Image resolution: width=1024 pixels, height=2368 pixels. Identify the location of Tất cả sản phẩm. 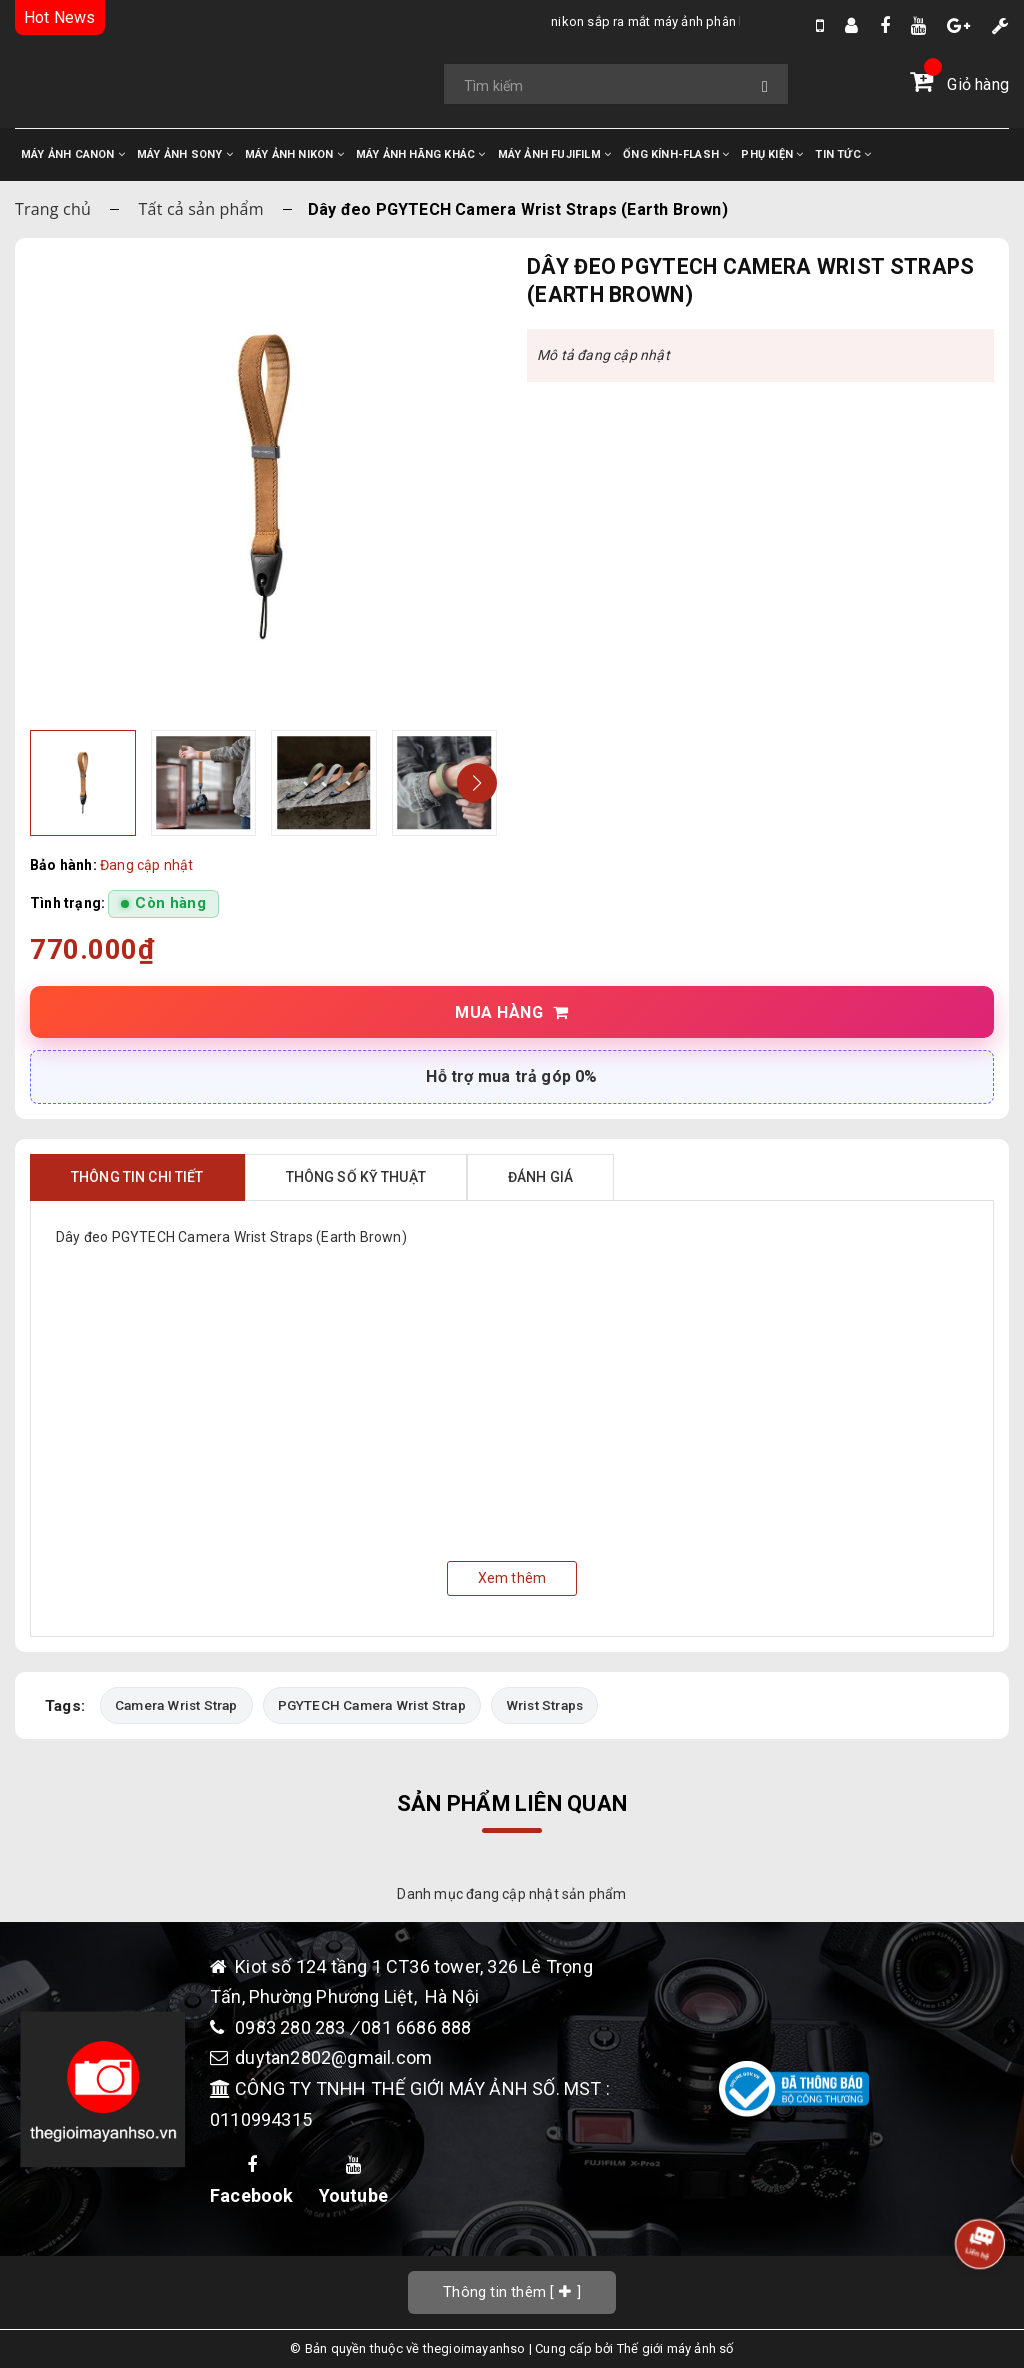
(201, 209).